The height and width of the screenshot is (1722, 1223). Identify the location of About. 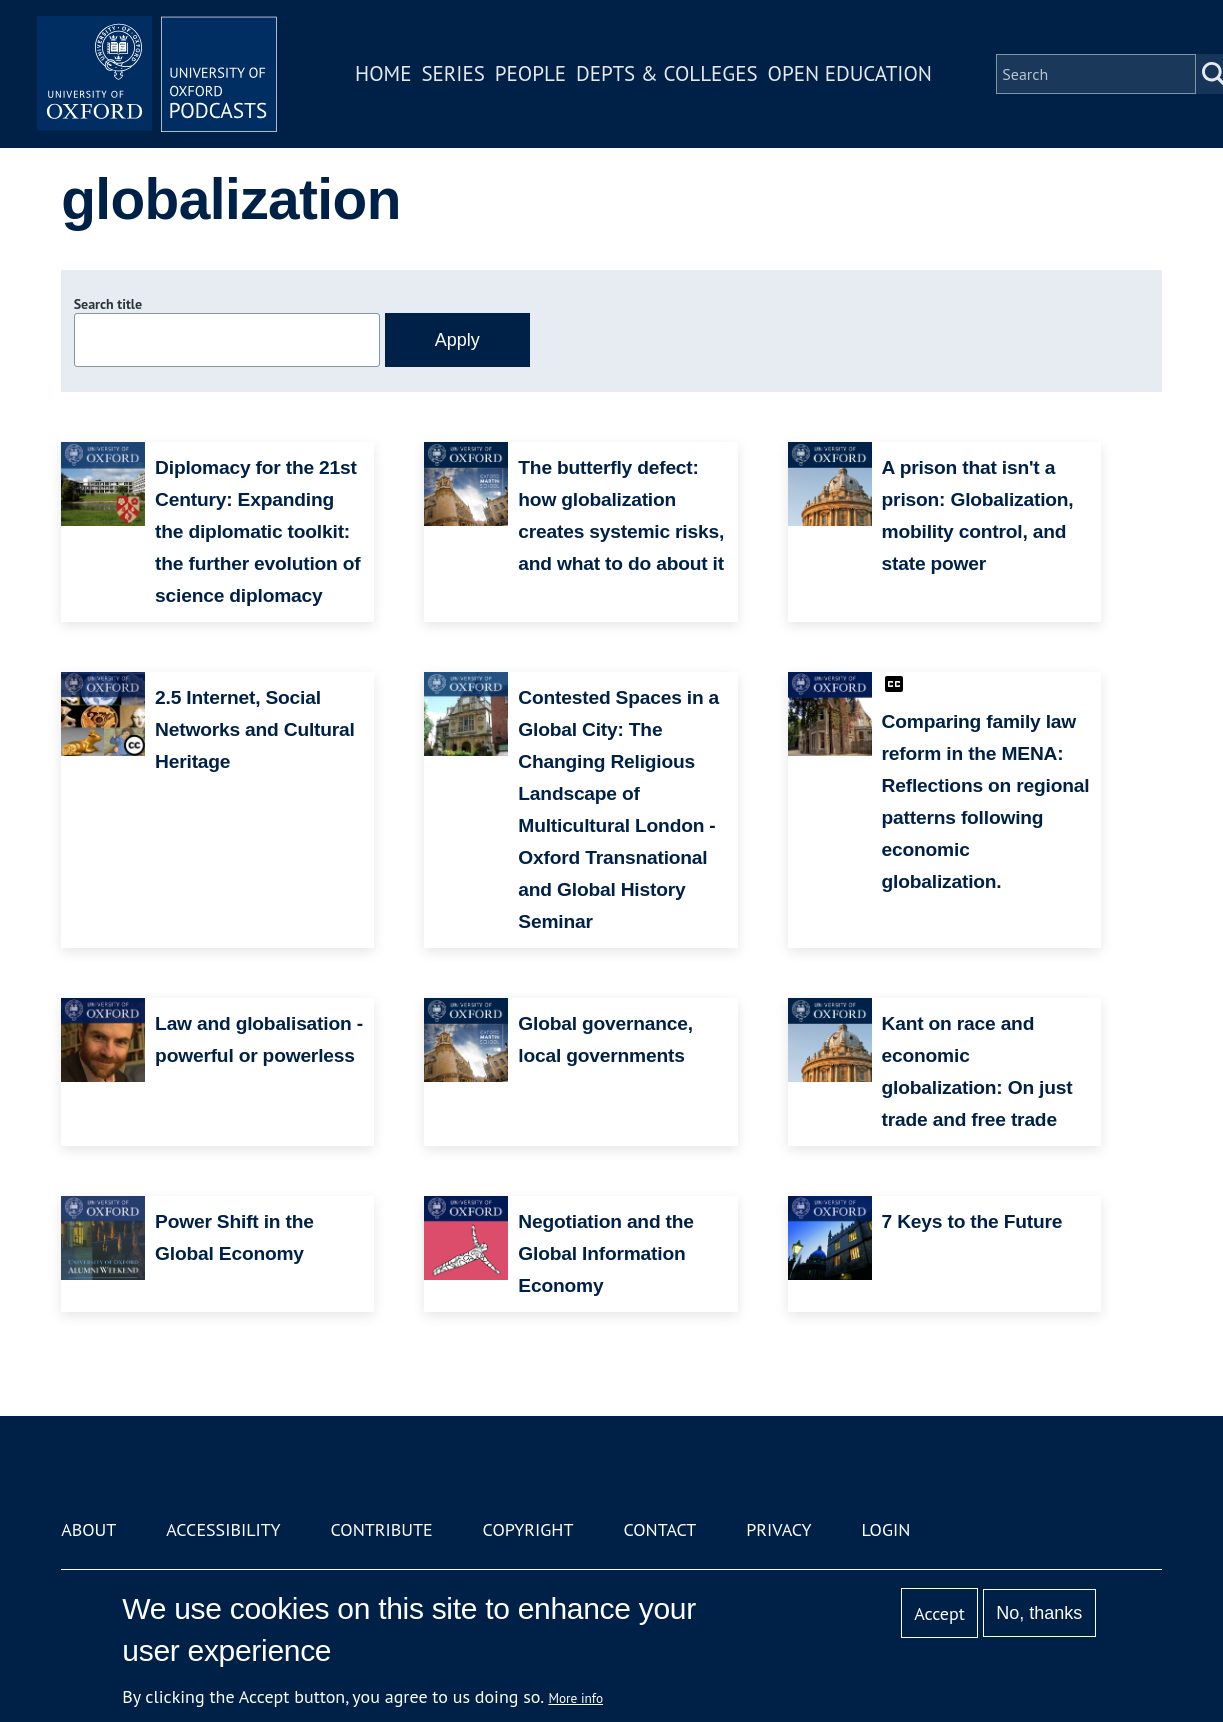
(88, 1529).